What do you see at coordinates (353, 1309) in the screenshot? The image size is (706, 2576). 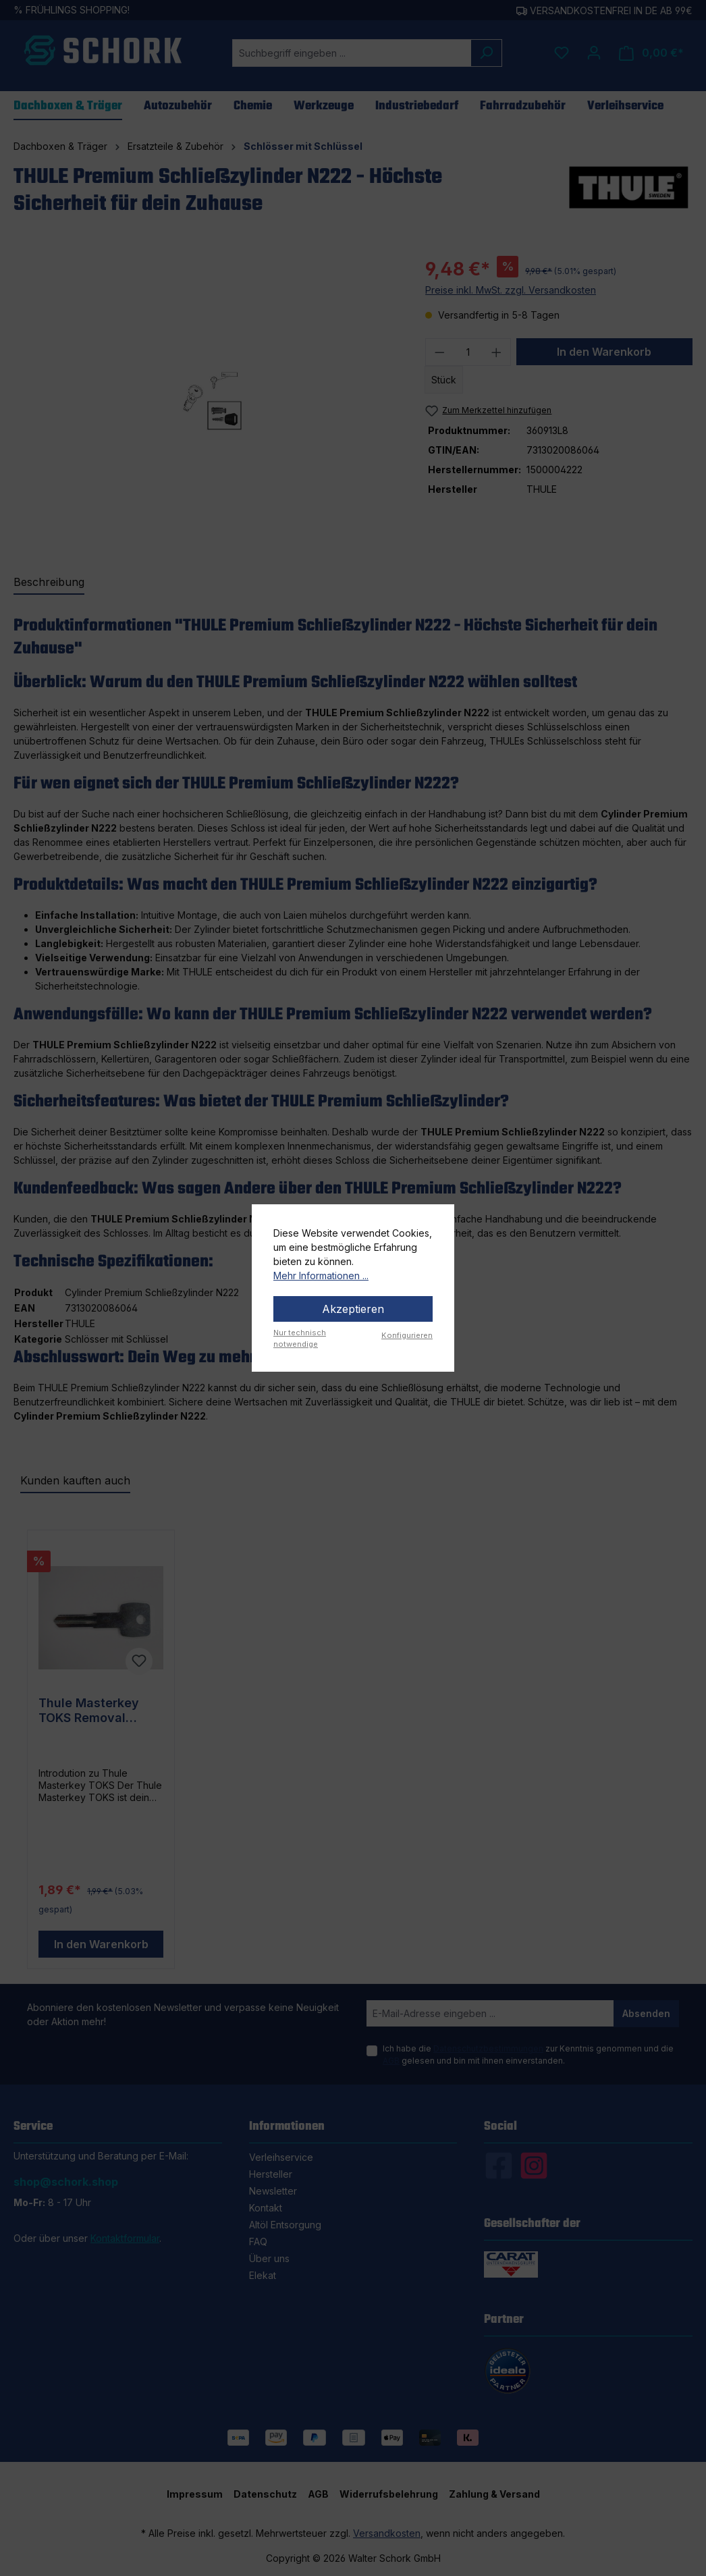 I see `Akzeptieren` at bounding box center [353, 1309].